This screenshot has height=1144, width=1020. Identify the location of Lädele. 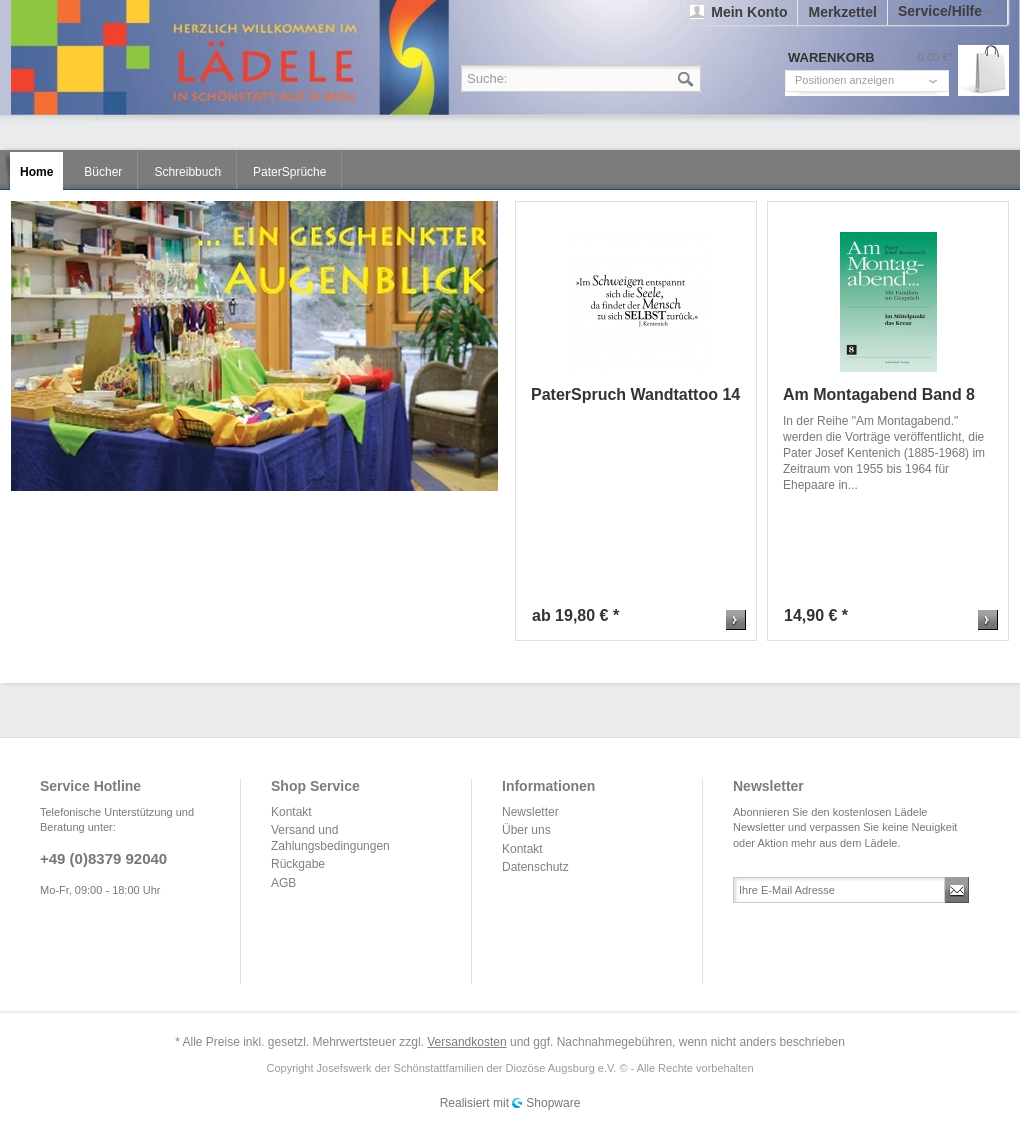
(515, 57).